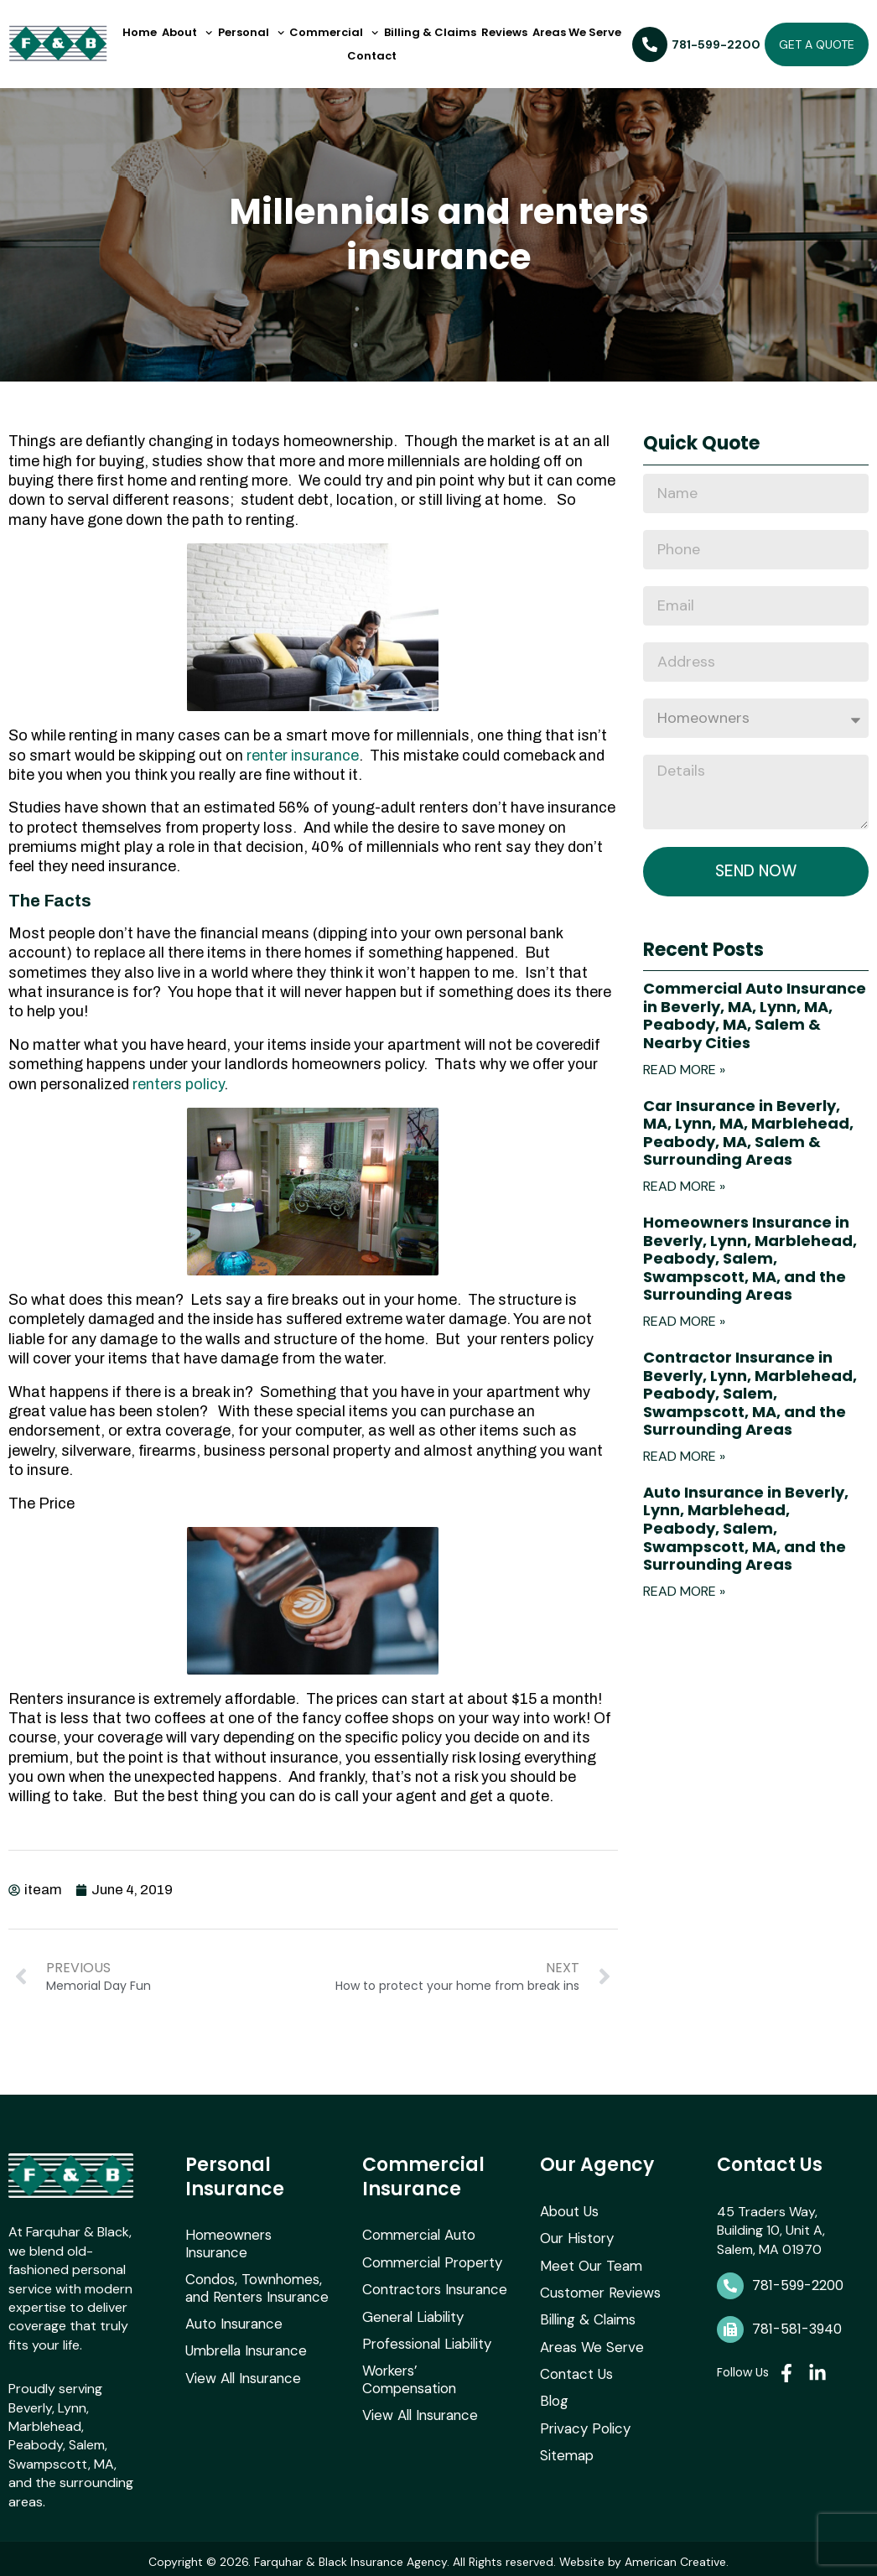 This screenshot has width=877, height=2576. What do you see at coordinates (745, 1529) in the screenshot?
I see `Auto Insurance in Beverly, Lynn, Marblehead, Peabody, Salem, Swampscott, MA, and the Surrounding Areas` at bounding box center [745, 1529].